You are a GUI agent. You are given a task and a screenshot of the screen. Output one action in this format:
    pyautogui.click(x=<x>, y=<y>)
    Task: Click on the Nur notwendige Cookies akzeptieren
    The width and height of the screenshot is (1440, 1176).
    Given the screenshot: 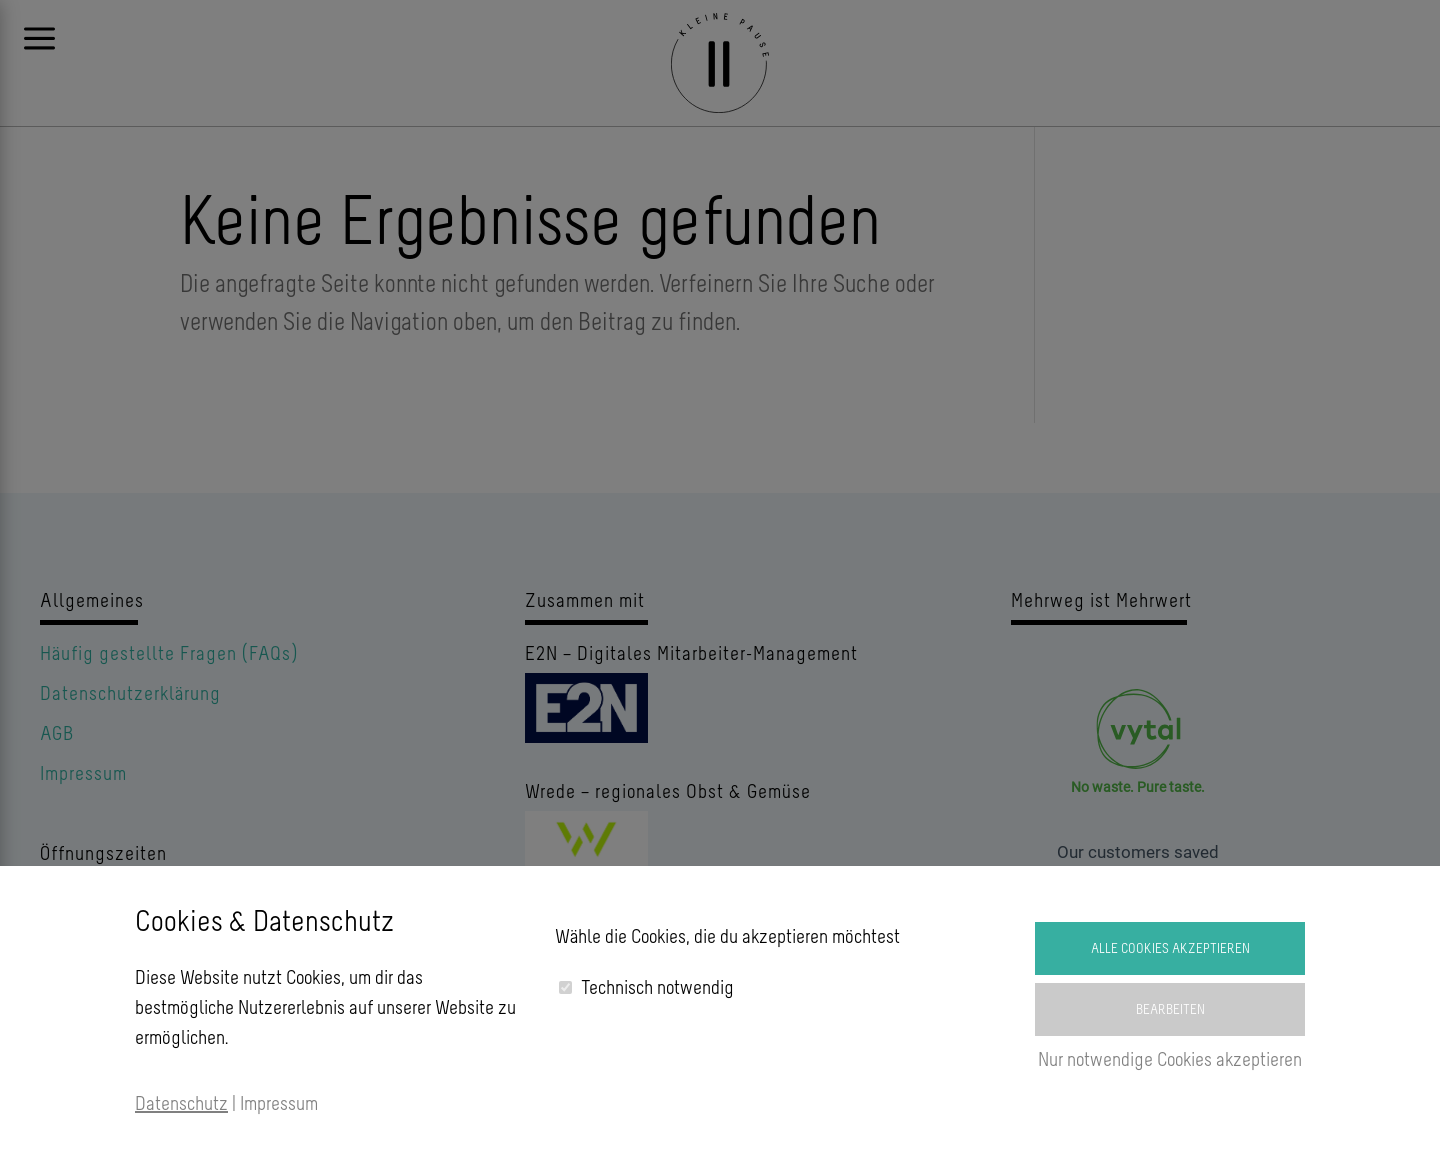 What is the action you would take?
    pyautogui.click(x=1170, y=1059)
    